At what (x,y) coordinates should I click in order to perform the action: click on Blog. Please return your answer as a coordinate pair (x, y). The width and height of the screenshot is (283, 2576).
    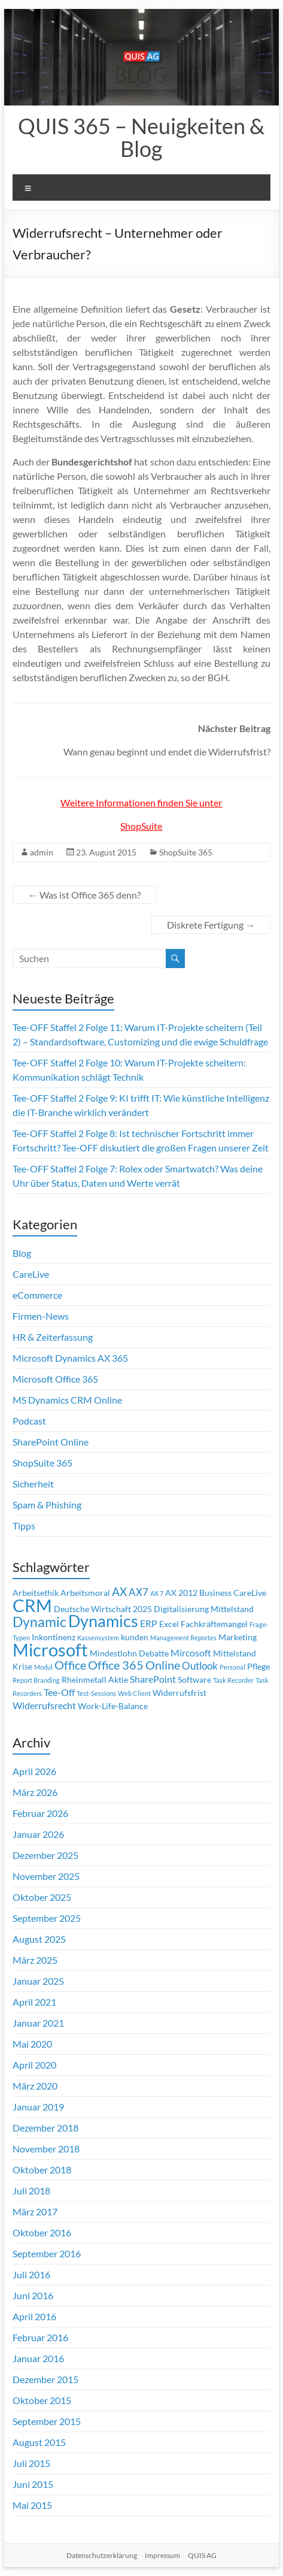
    Looking at the image, I should click on (22, 1253).